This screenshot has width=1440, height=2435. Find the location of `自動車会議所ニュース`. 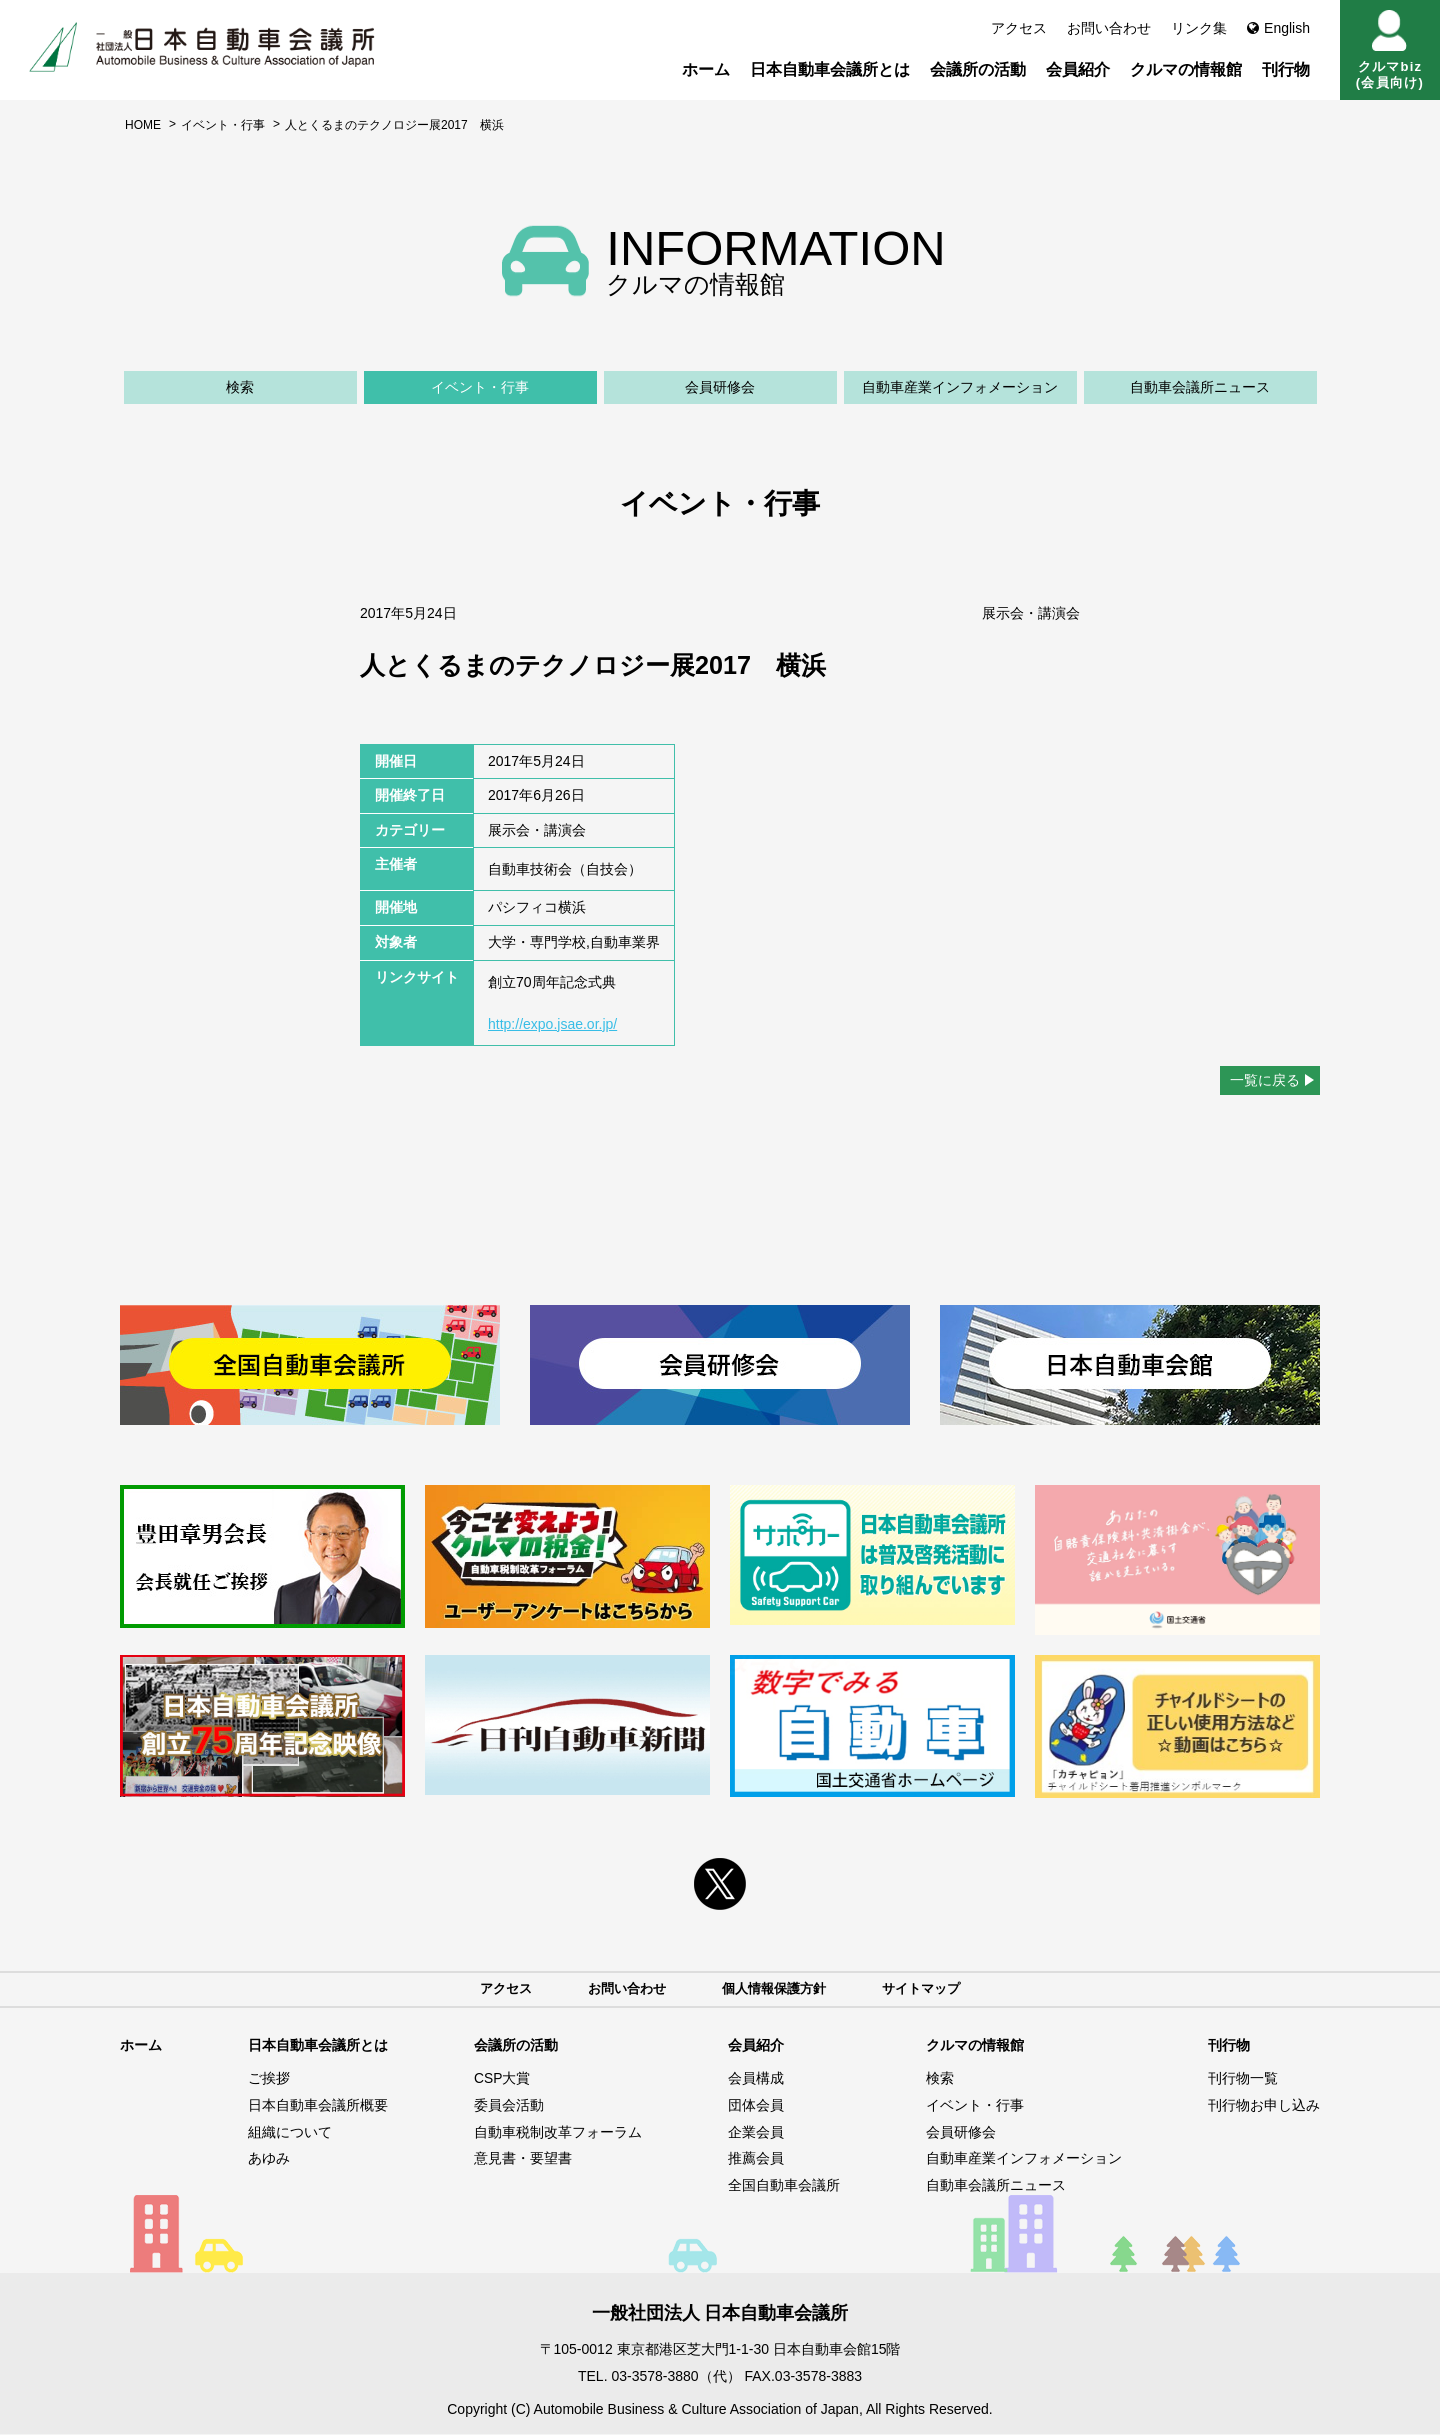

自動車会議所ニュース is located at coordinates (1200, 387).